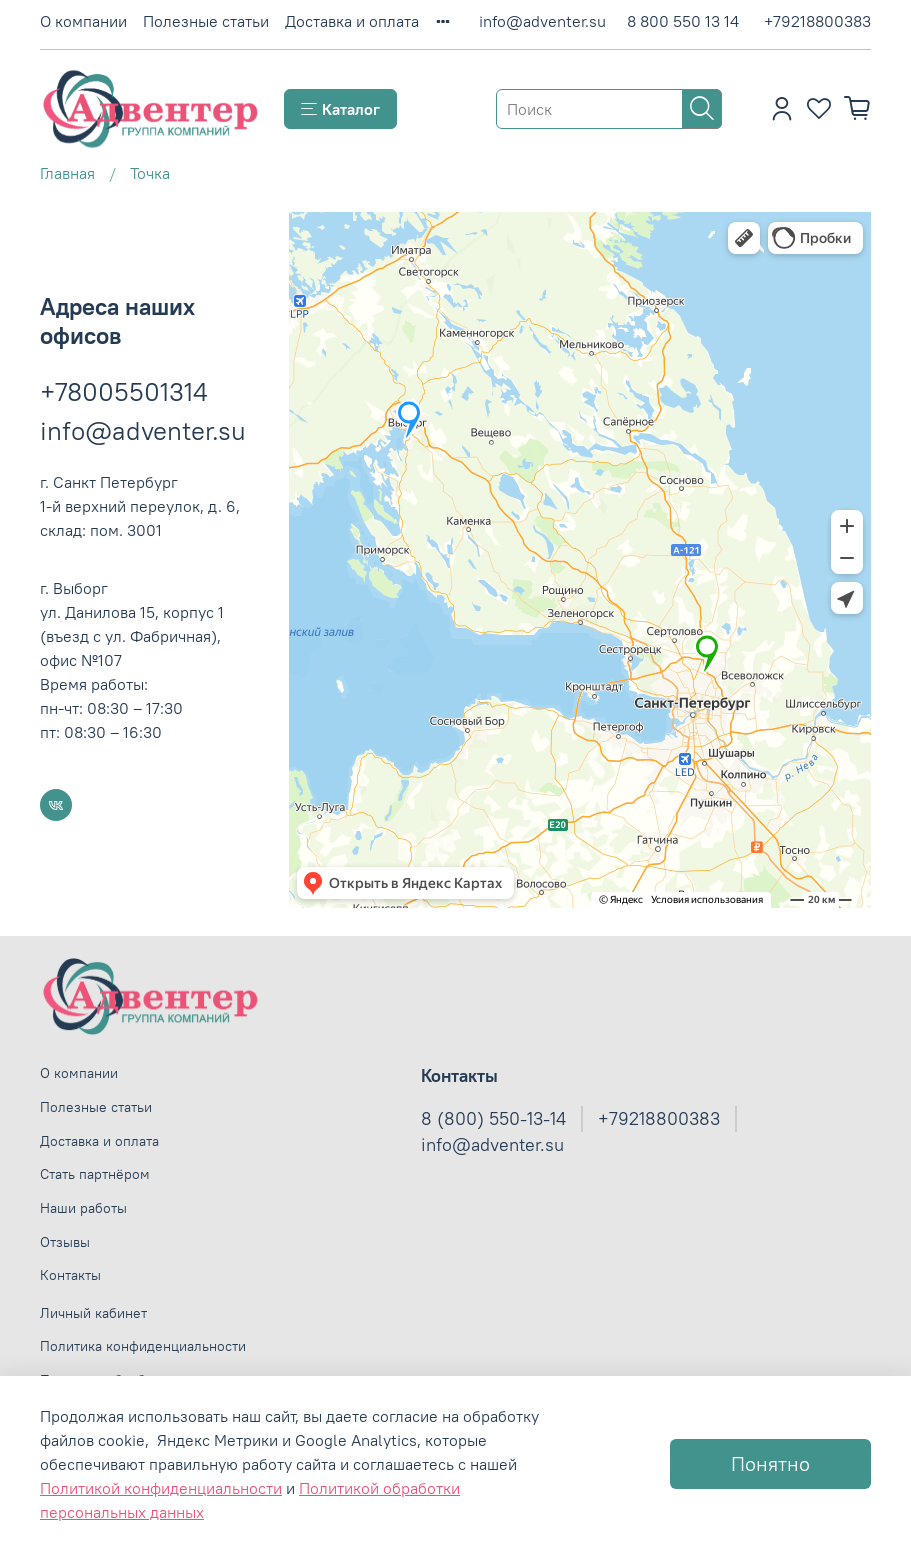 Image resolution: width=911 pixels, height=1542 pixels. I want to click on +79218800383, so click(817, 21).